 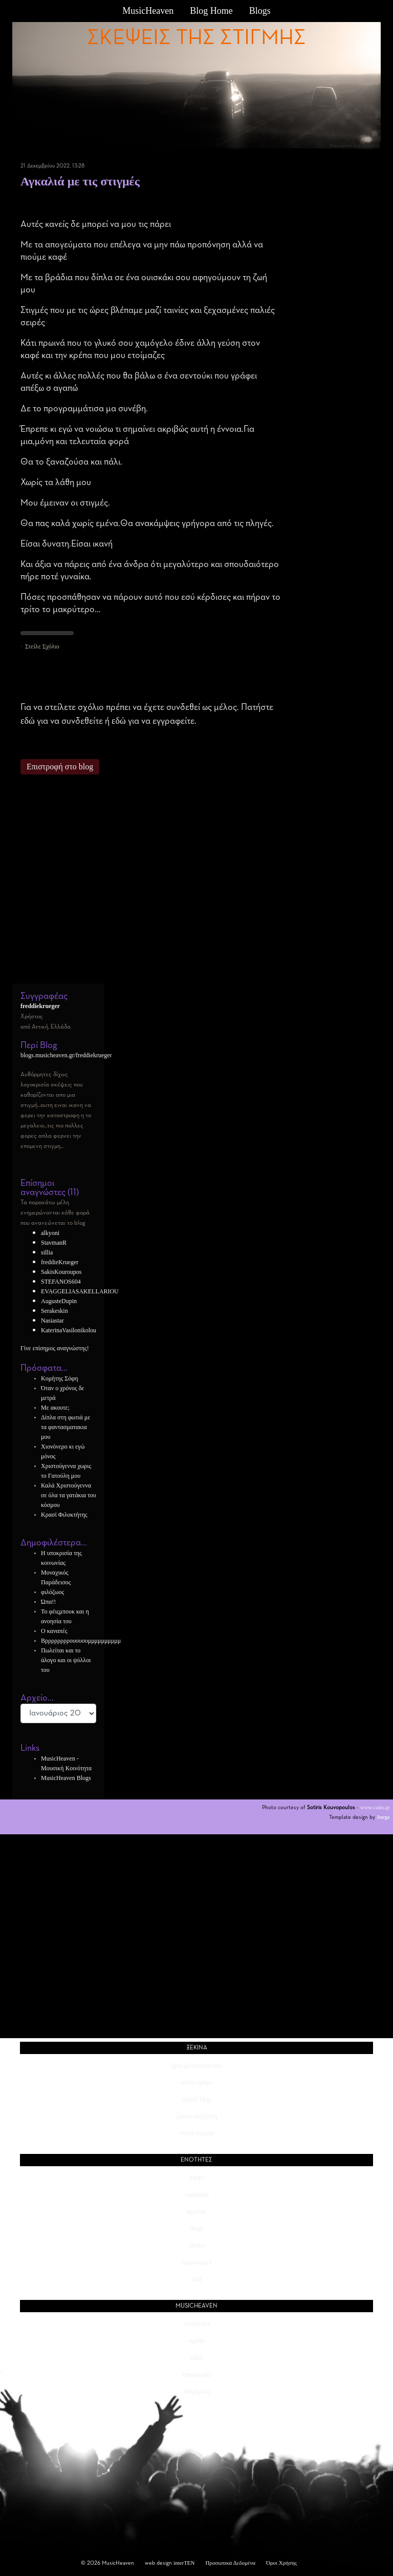 What do you see at coordinates (68, 1495) in the screenshot?
I see `Καλά Χριστούγεννα σε όλα τα γατάκια του κόσμου` at bounding box center [68, 1495].